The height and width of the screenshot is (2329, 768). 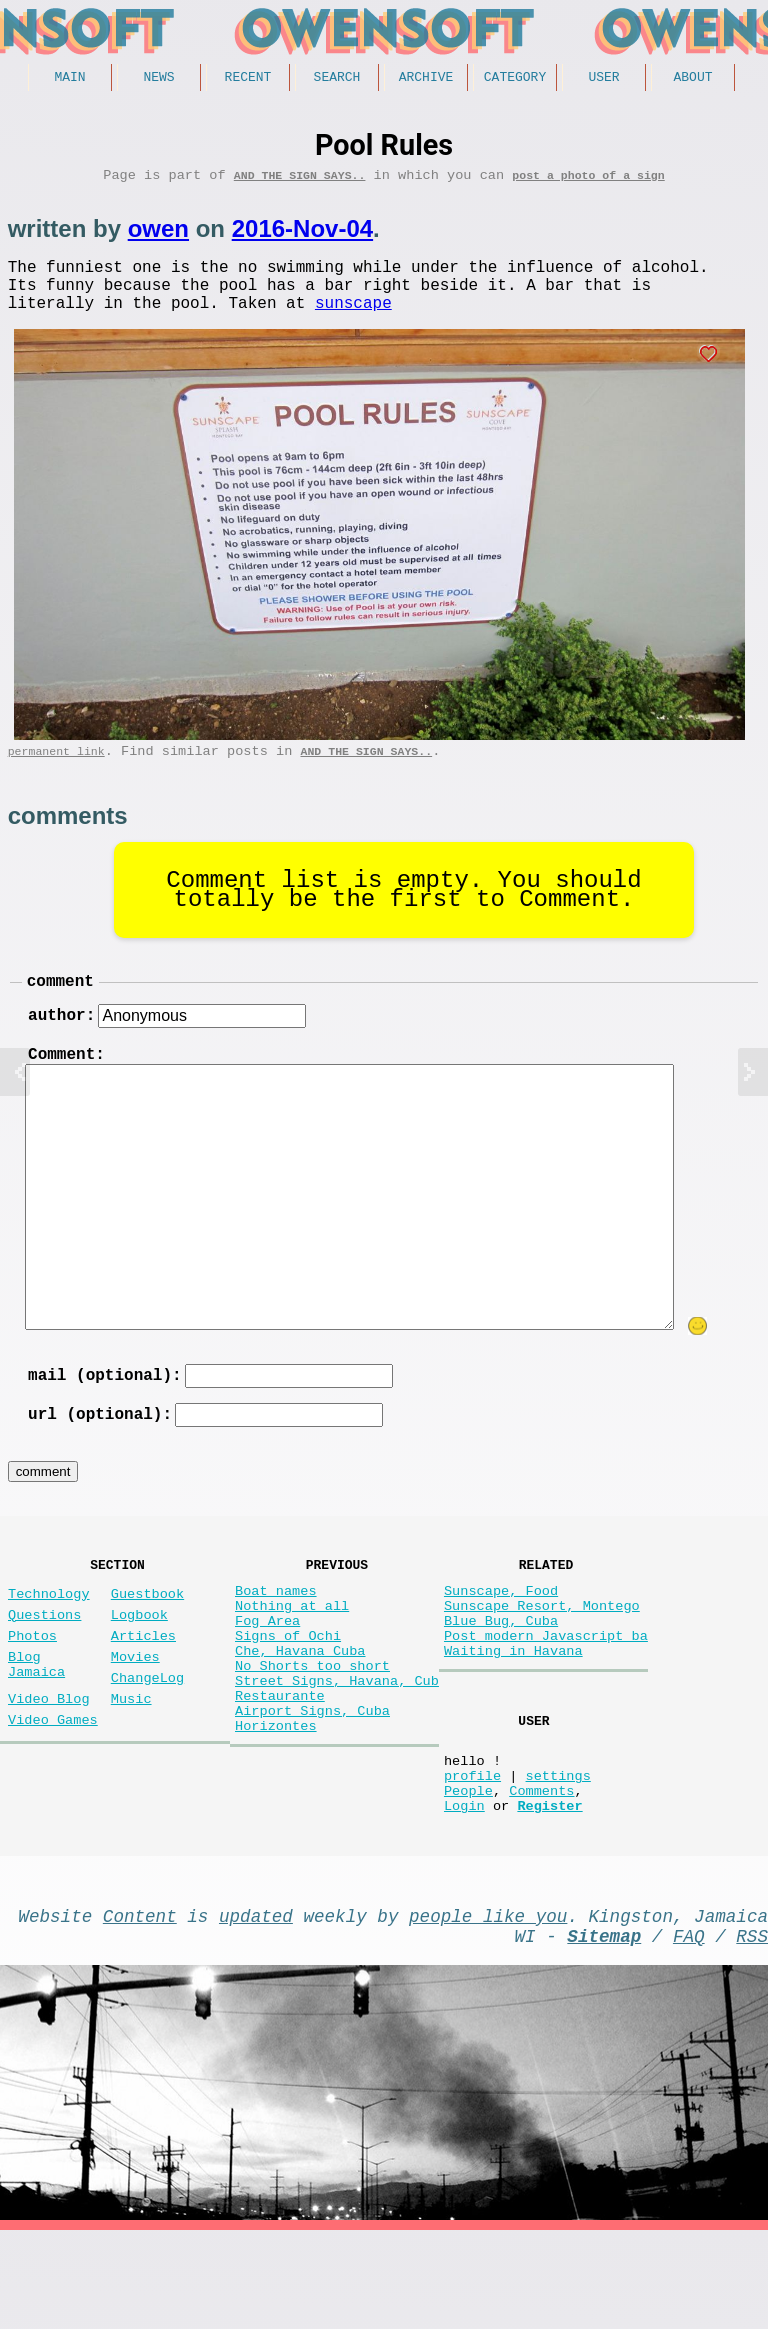 I want to click on Fog Area, so click(x=267, y=1675).